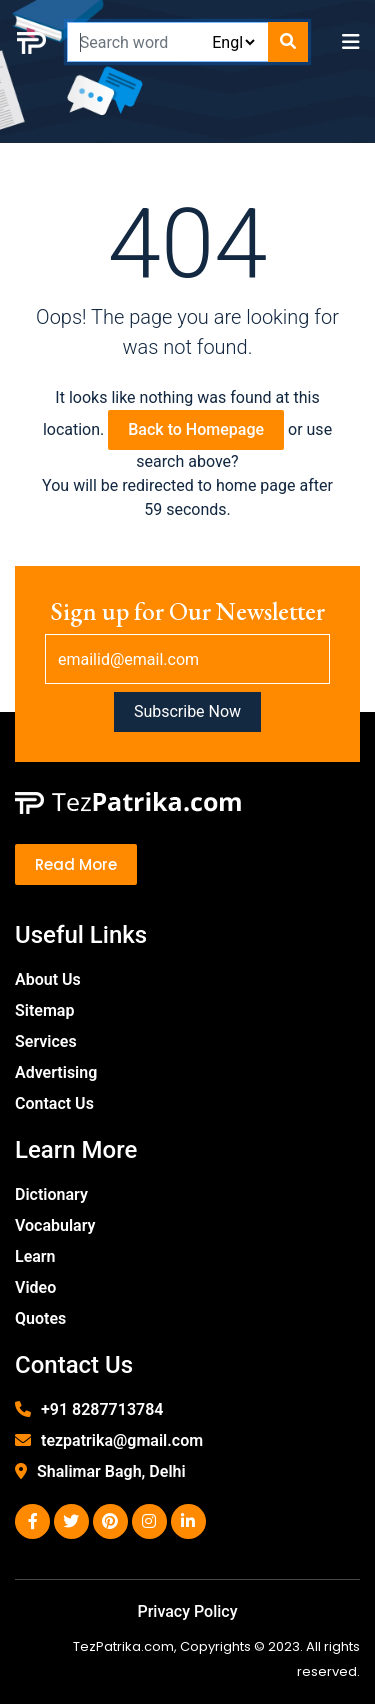  What do you see at coordinates (48, 979) in the screenshot?
I see `About Us` at bounding box center [48, 979].